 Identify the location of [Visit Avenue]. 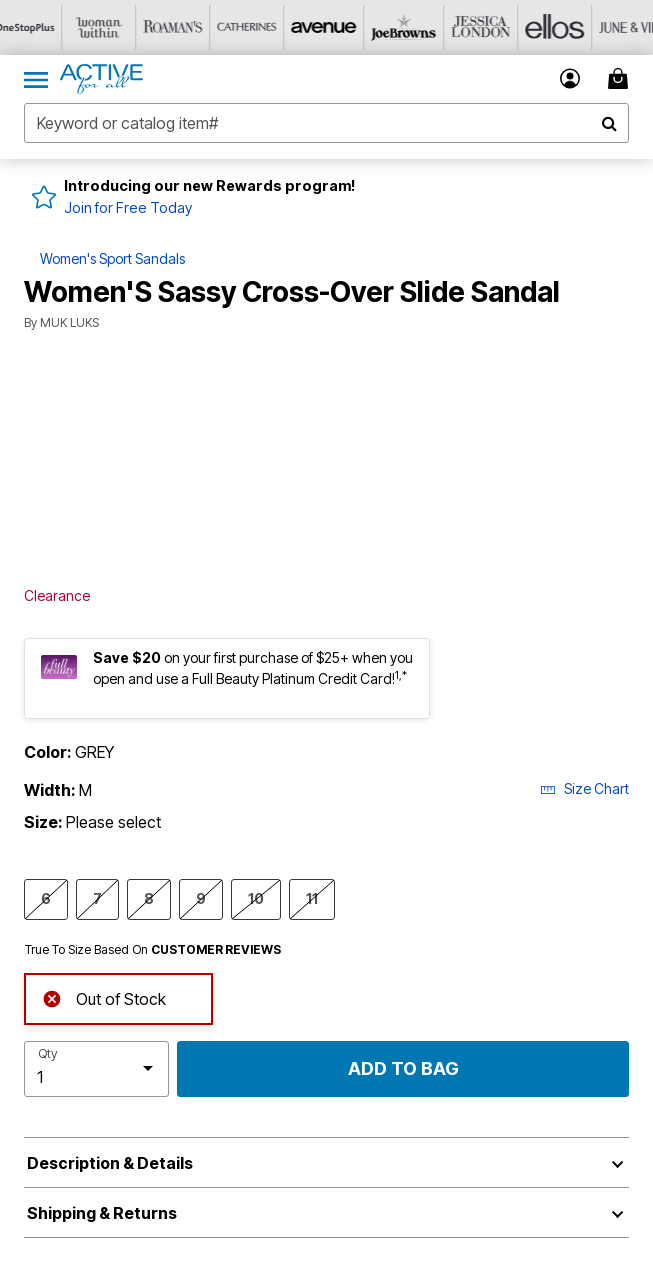
(333, 27).